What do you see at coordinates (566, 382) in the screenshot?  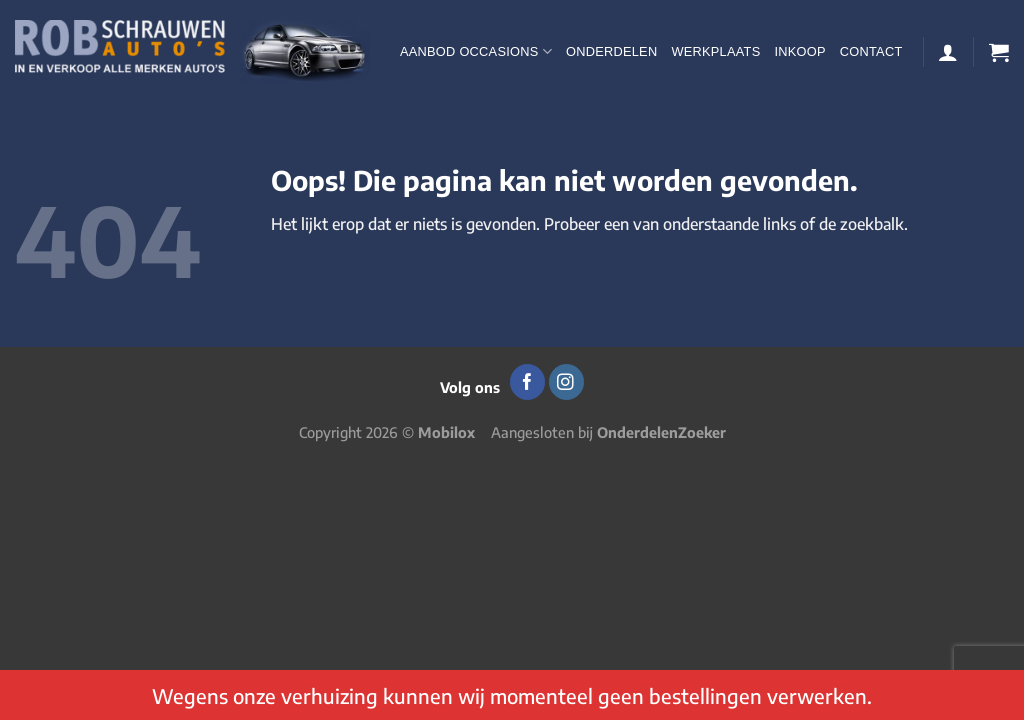 I see `[Volg ons op Instagram]` at bounding box center [566, 382].